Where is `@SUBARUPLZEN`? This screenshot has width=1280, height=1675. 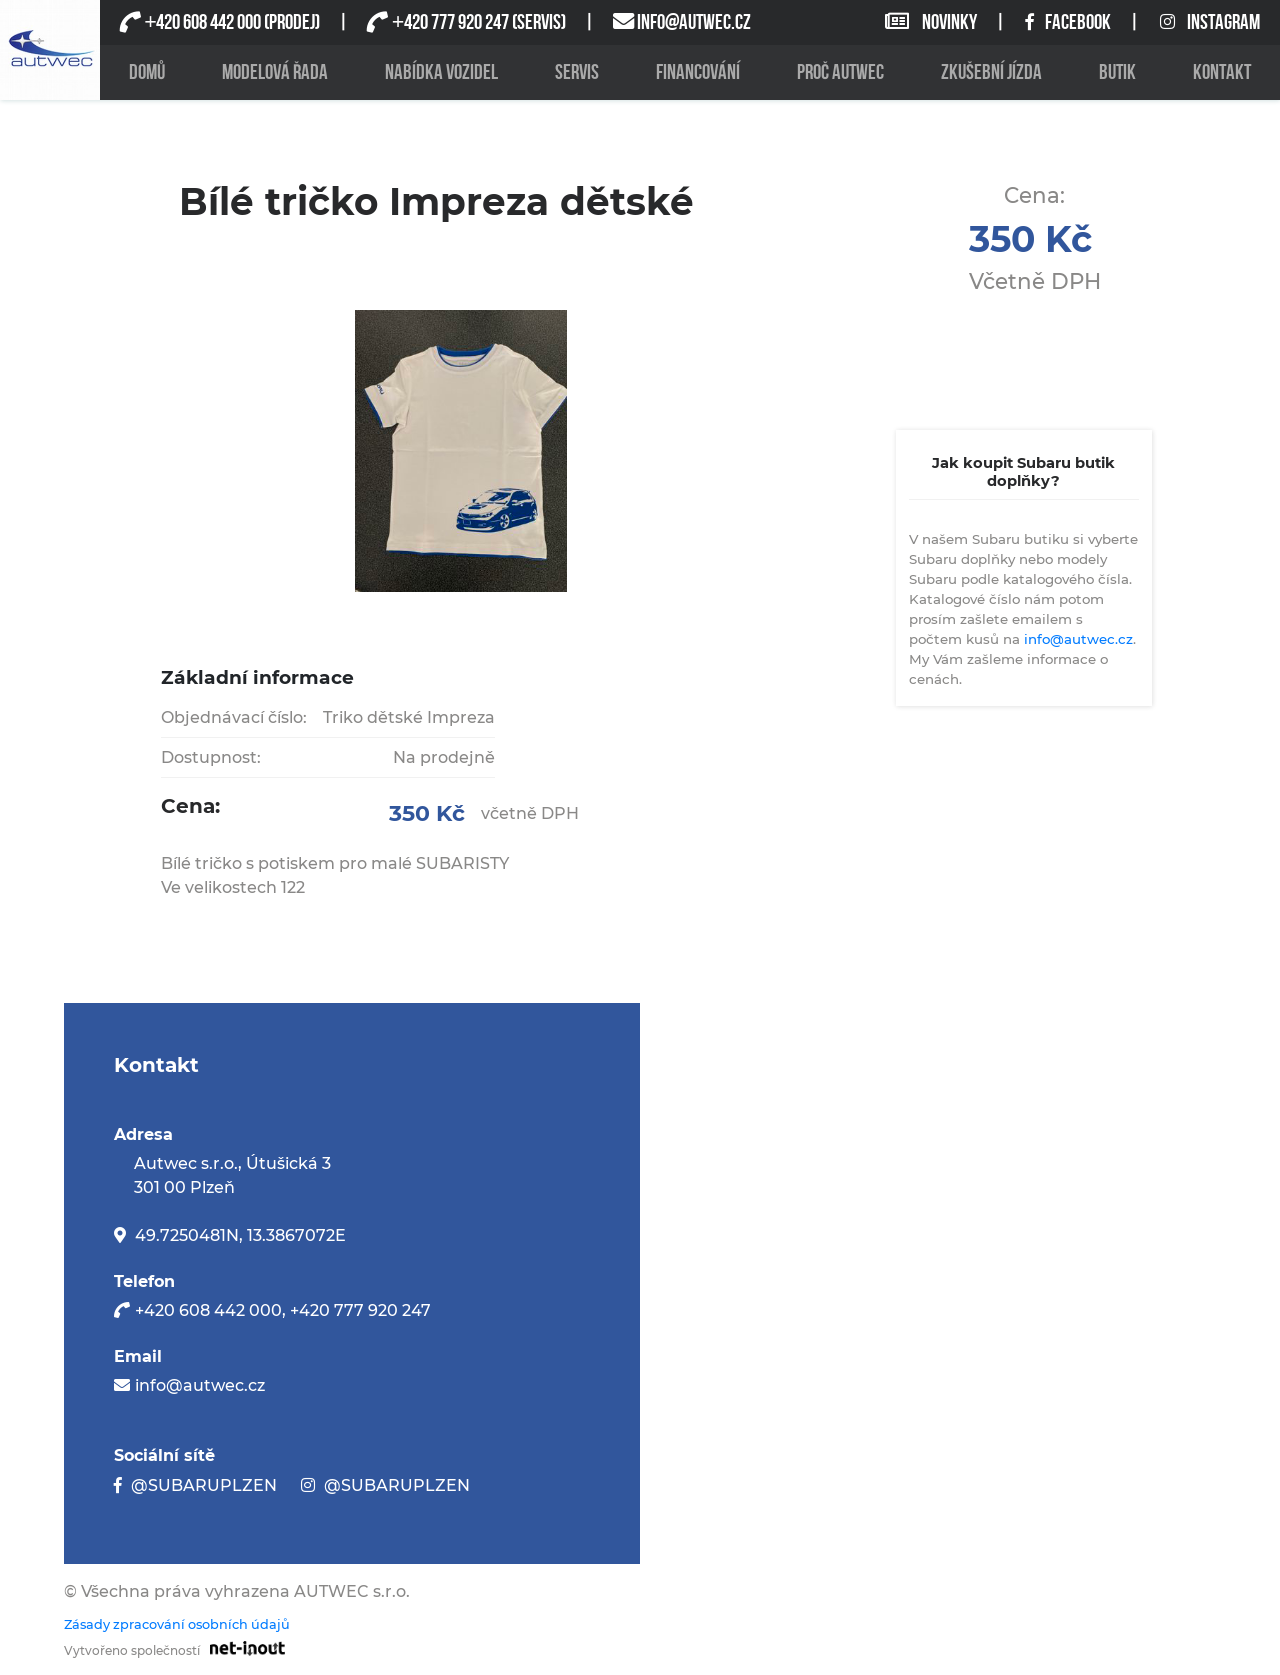
@SUBARUPLZEN is located at coordinates (204, 1485).